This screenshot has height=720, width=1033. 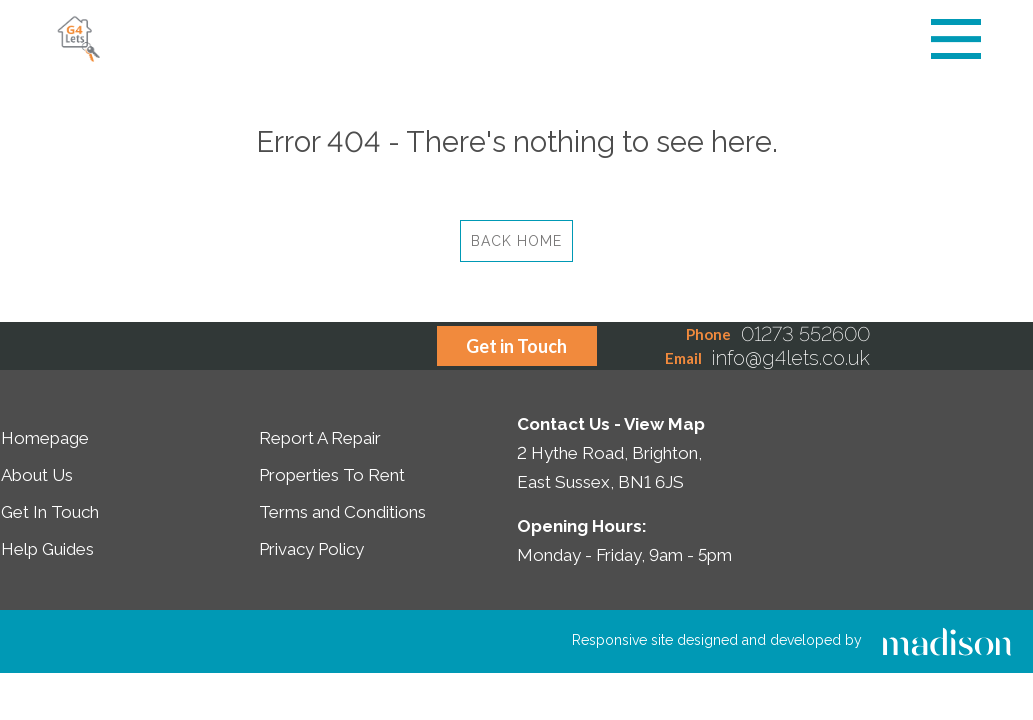 I want to click on About Us, so click(x=37, y=475).